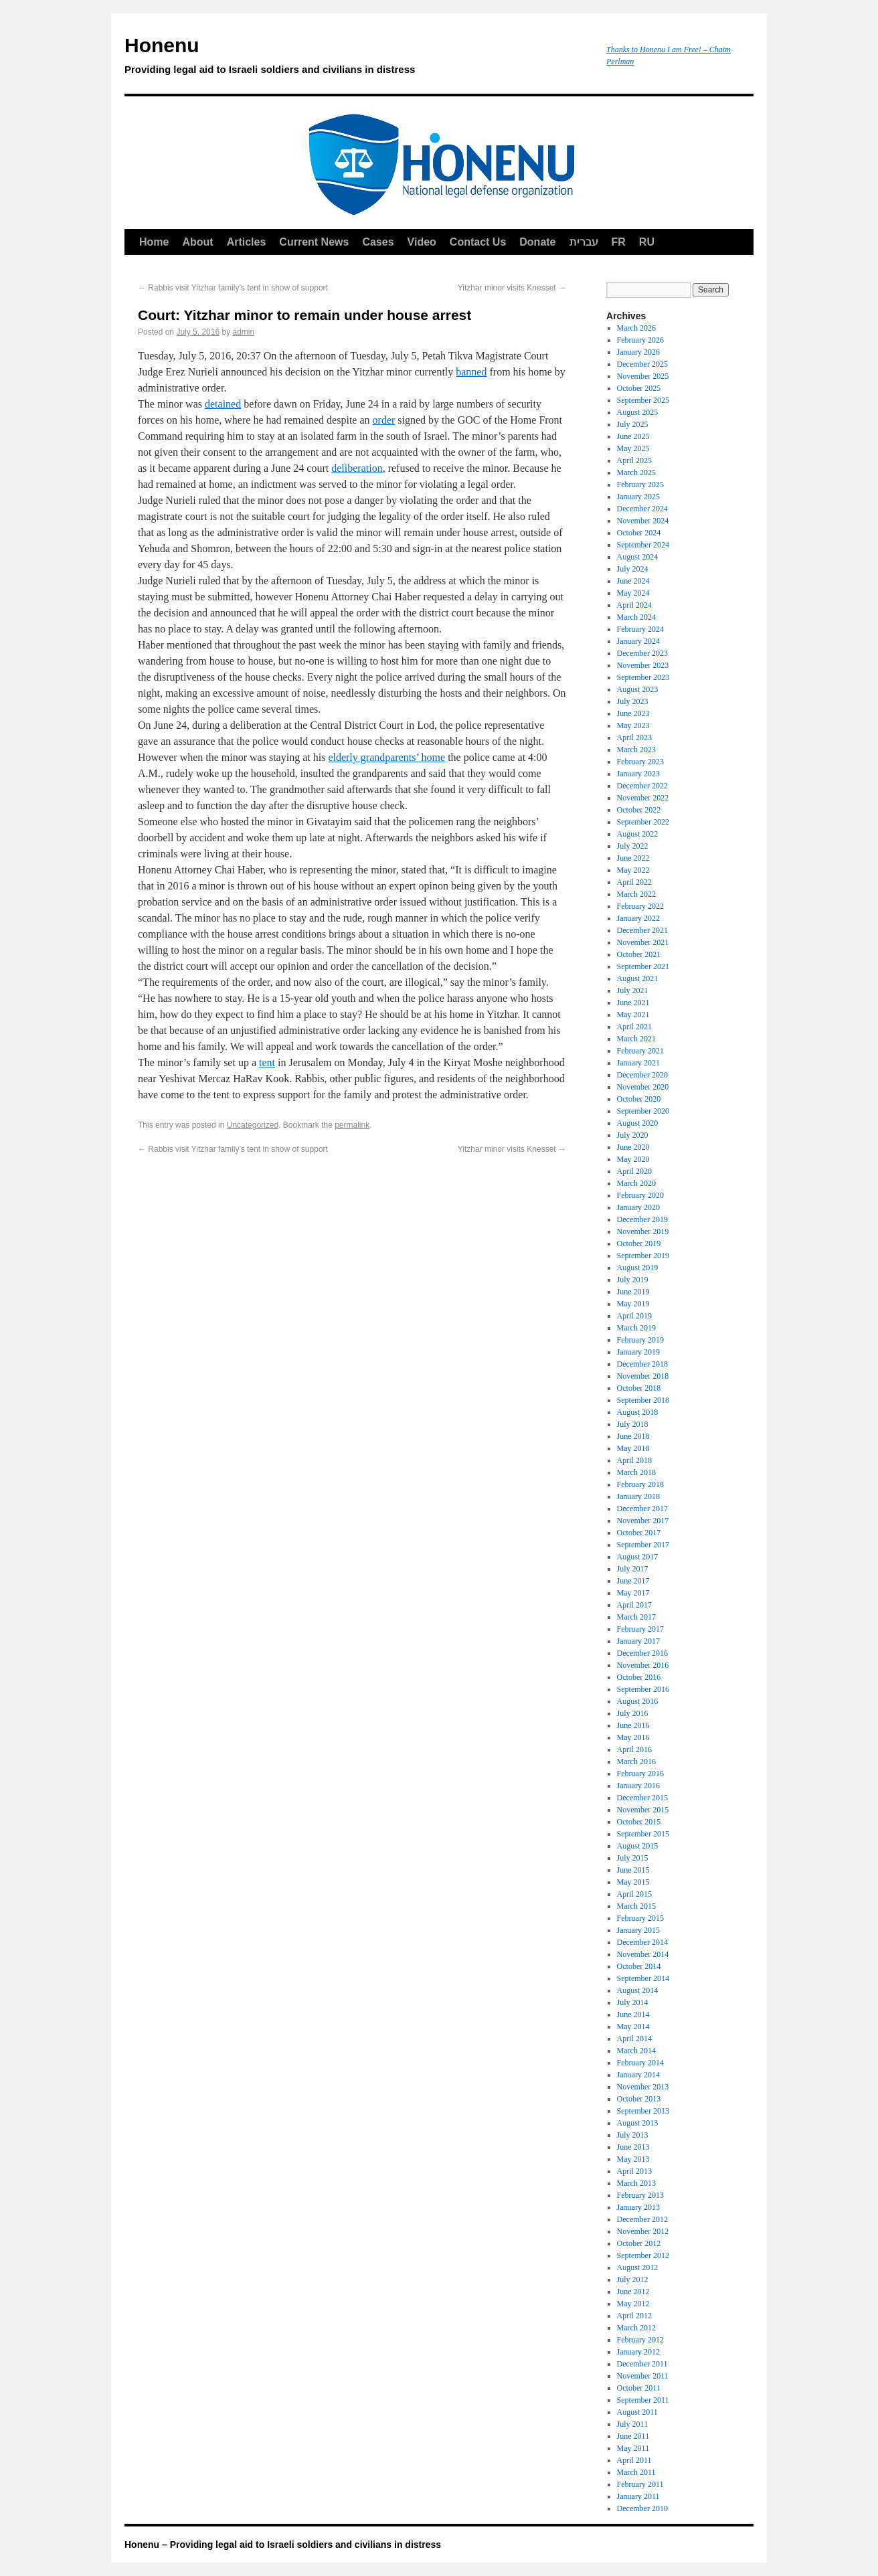 The width and height of the screenshot is (878, 2576). What do you see at coordinates (639, 809) in the screenshot?
I see `October 2022` at bounding box center [639, 809].